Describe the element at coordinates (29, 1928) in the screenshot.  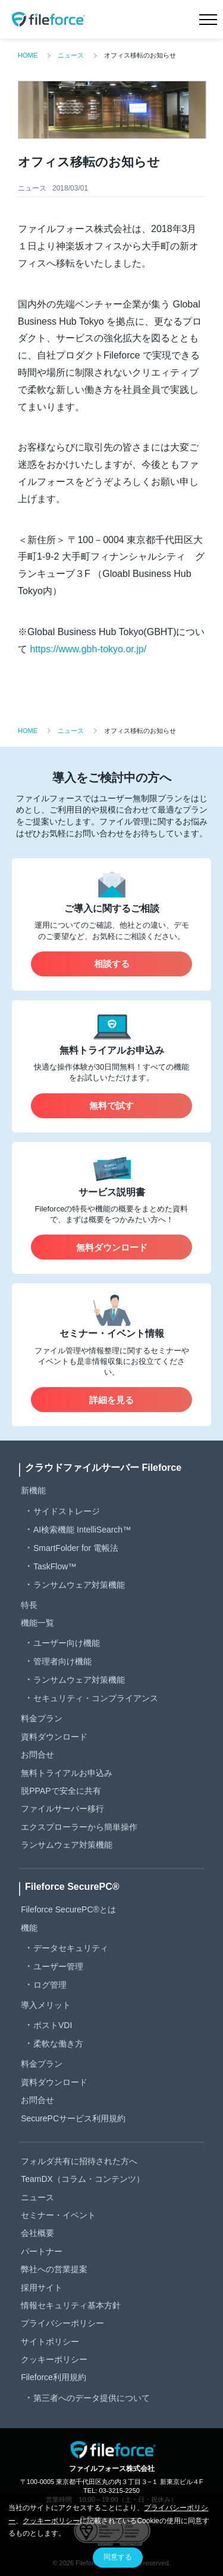
I see `機能` at that location.